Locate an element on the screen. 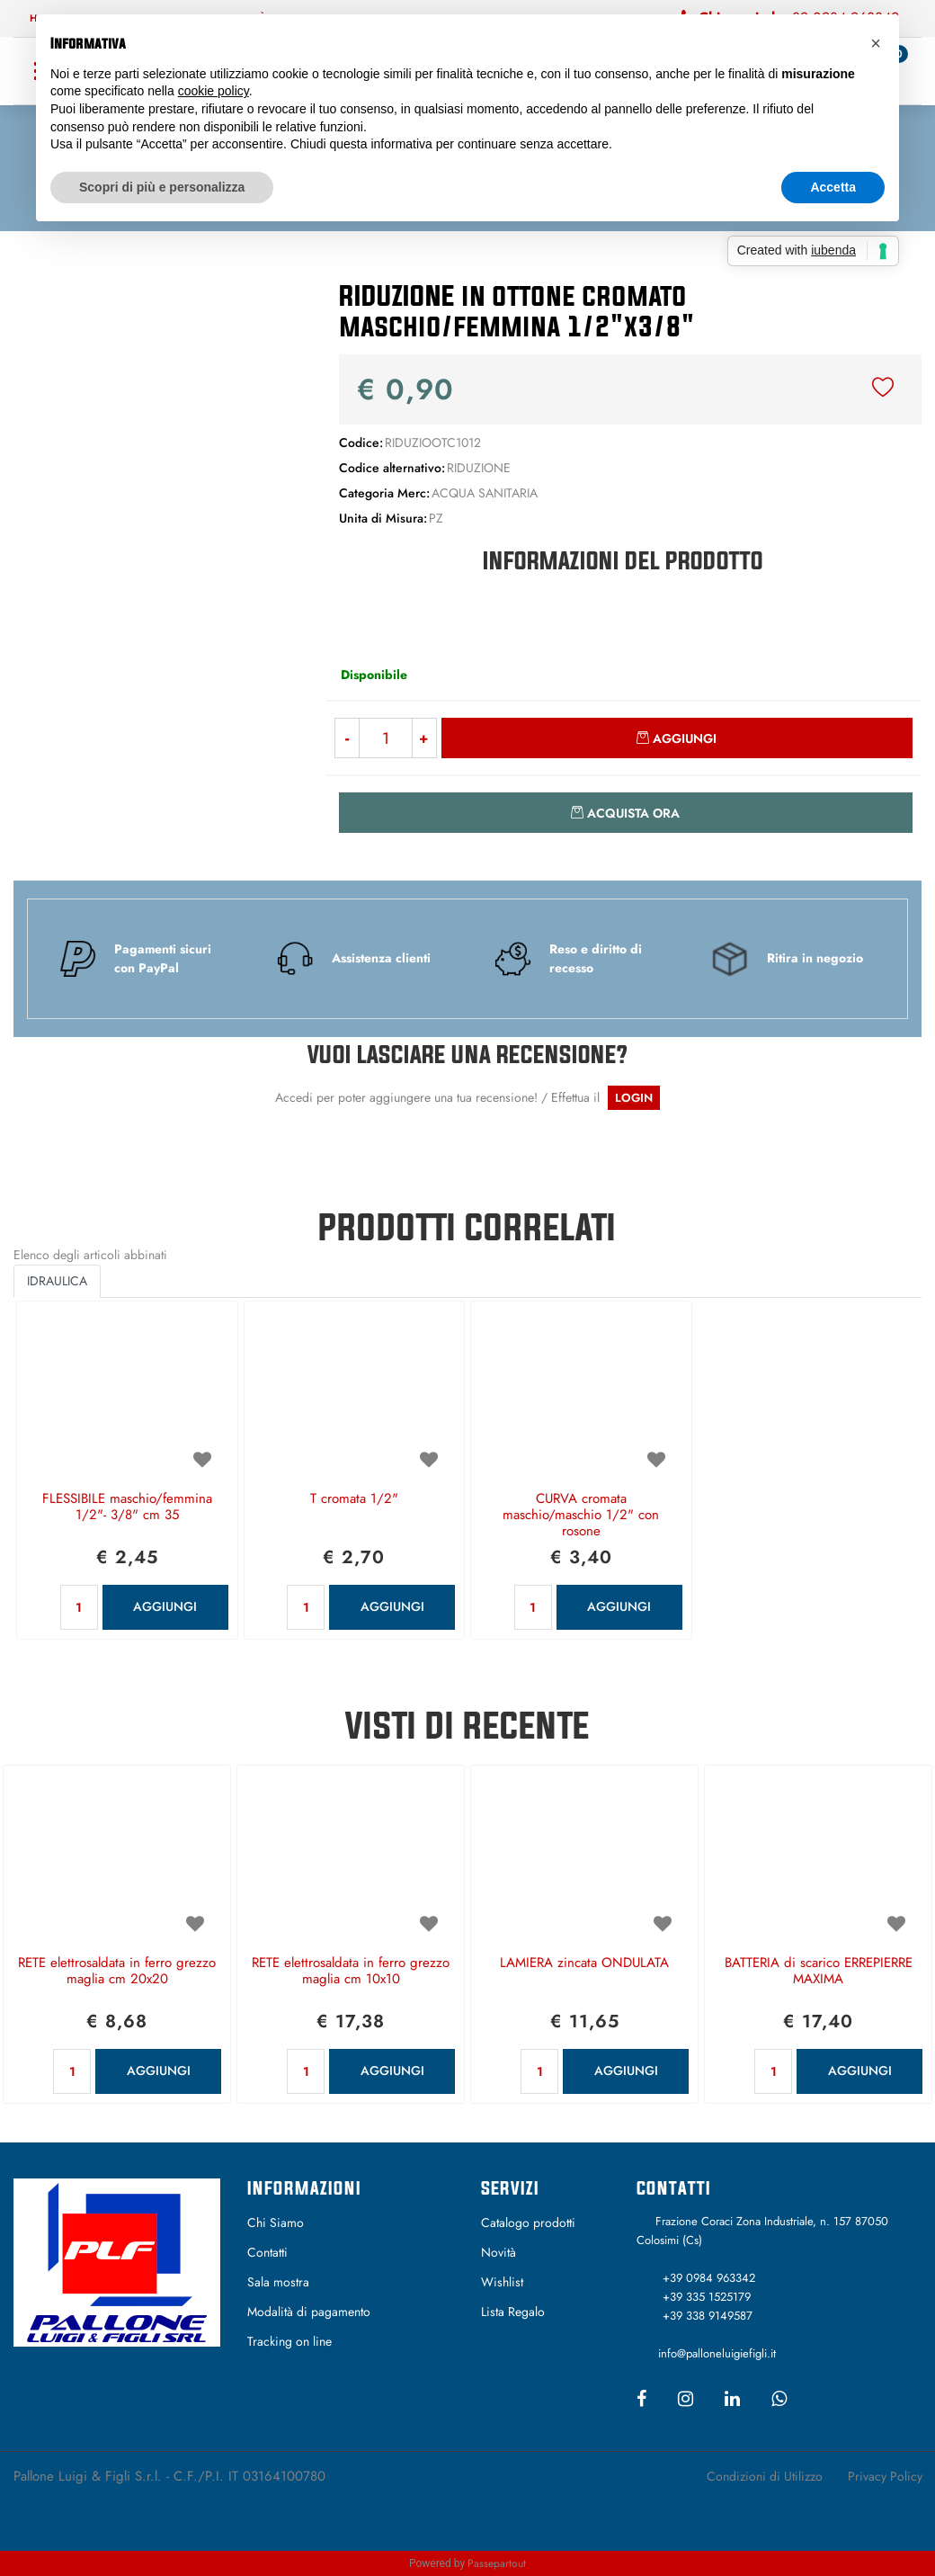  [Decrease quantity] is located at coordinates (346, 738).